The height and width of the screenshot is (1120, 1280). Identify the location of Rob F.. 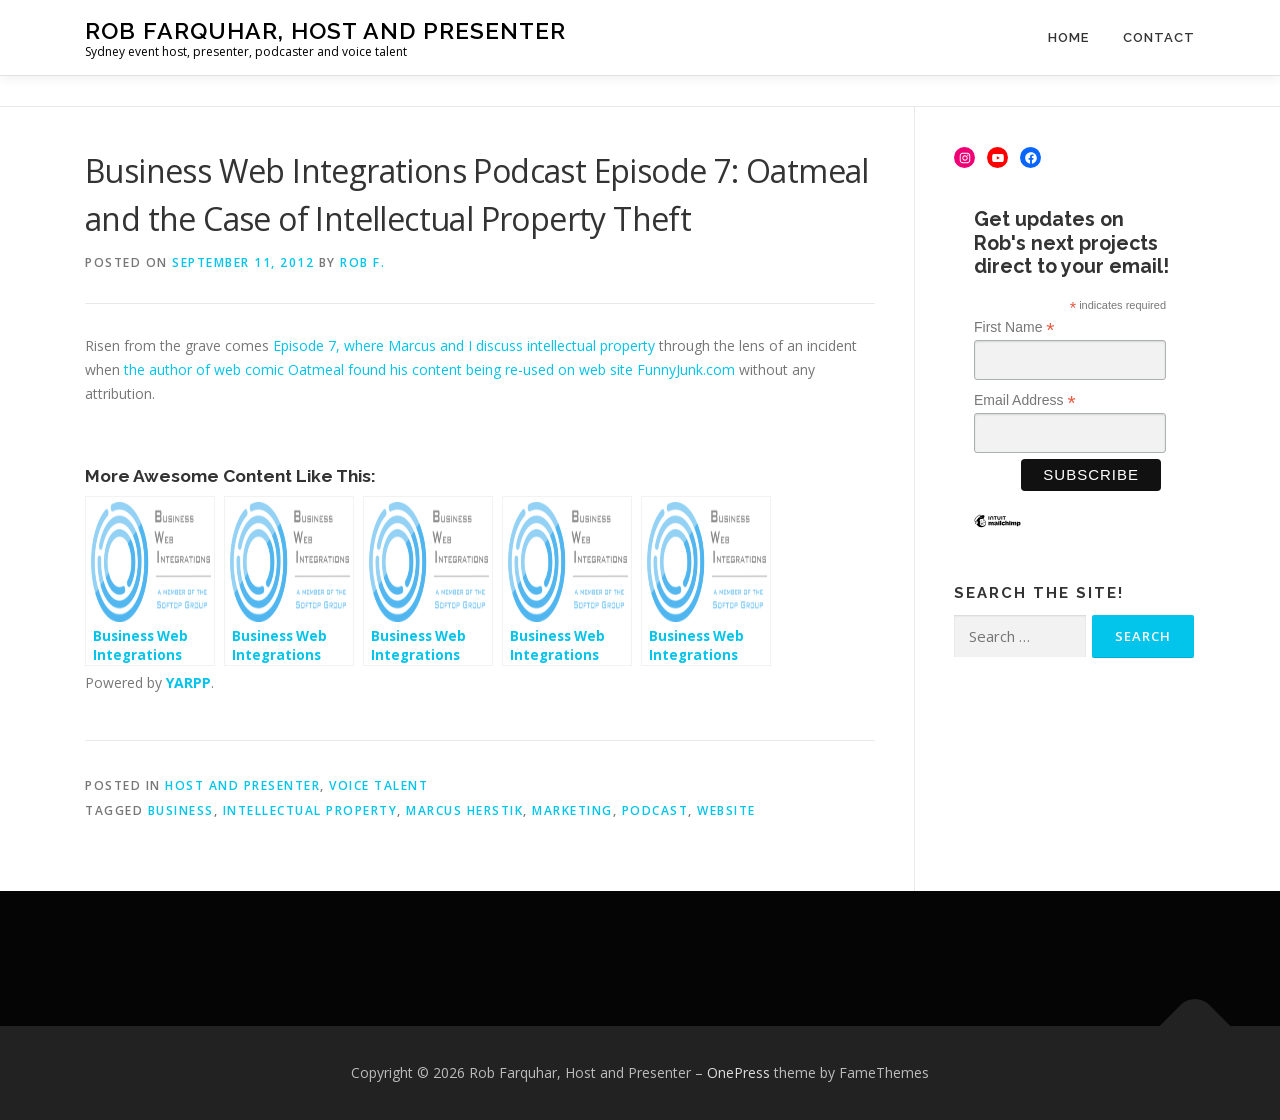
(362, 262).